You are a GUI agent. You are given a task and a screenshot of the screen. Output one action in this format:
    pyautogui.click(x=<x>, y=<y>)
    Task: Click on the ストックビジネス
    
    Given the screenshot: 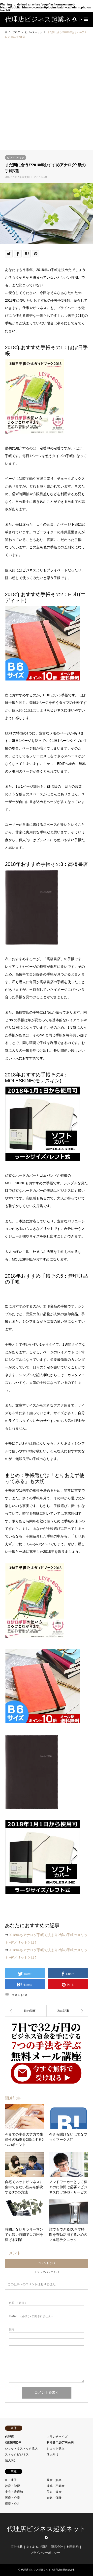 What is the action you would take?
    pyautogui.click(x=17, y=2454)
    